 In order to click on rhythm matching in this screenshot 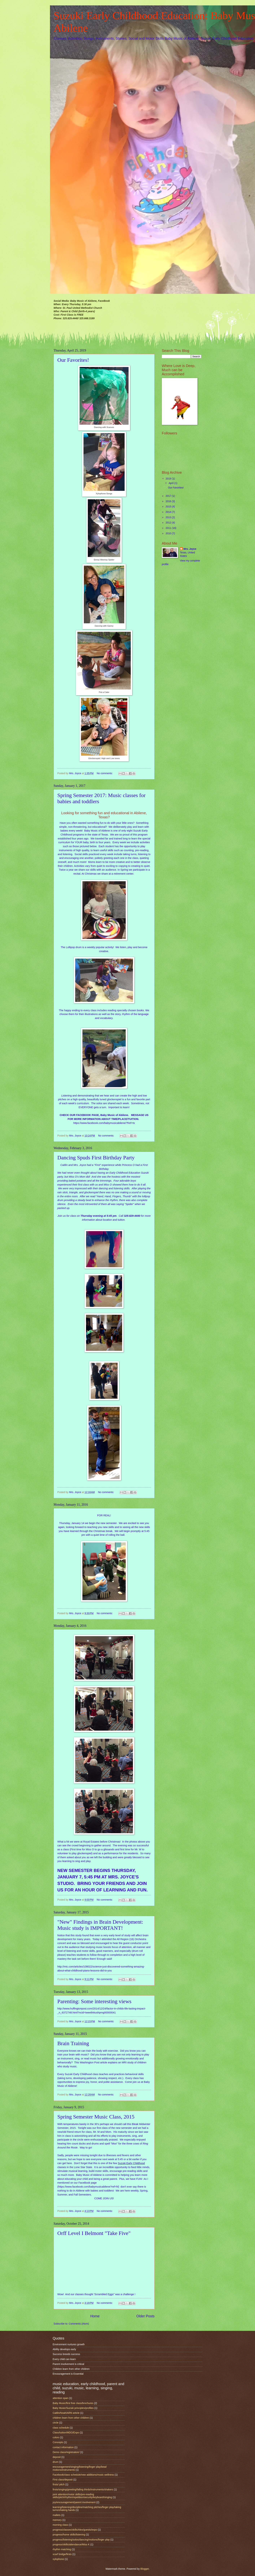, I will do `click(62, 2549)`.